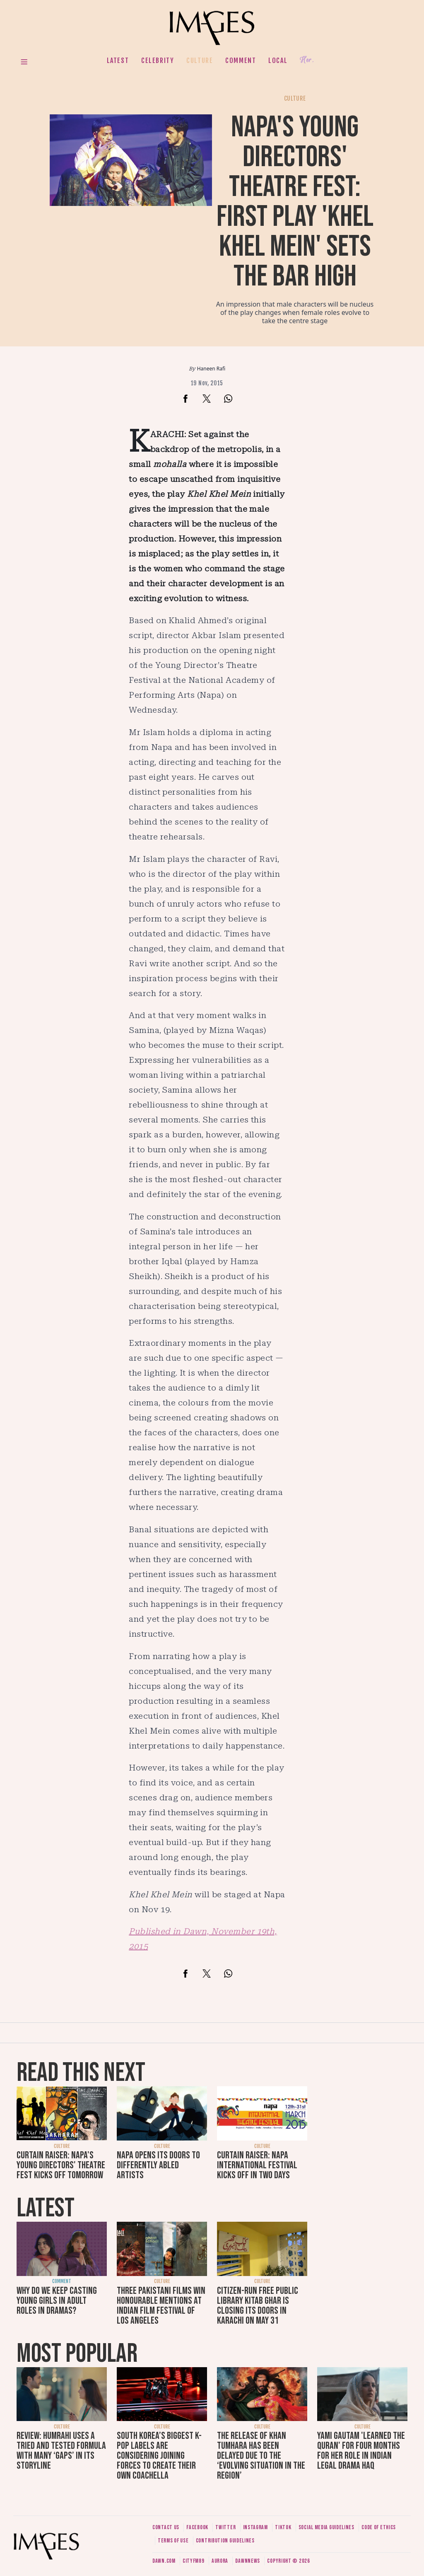 The width and height of the screenshot is (424, 2576). Describe the element at coordinates (164, 2560) in the screenshot. I see `Dawn.com` at that location.